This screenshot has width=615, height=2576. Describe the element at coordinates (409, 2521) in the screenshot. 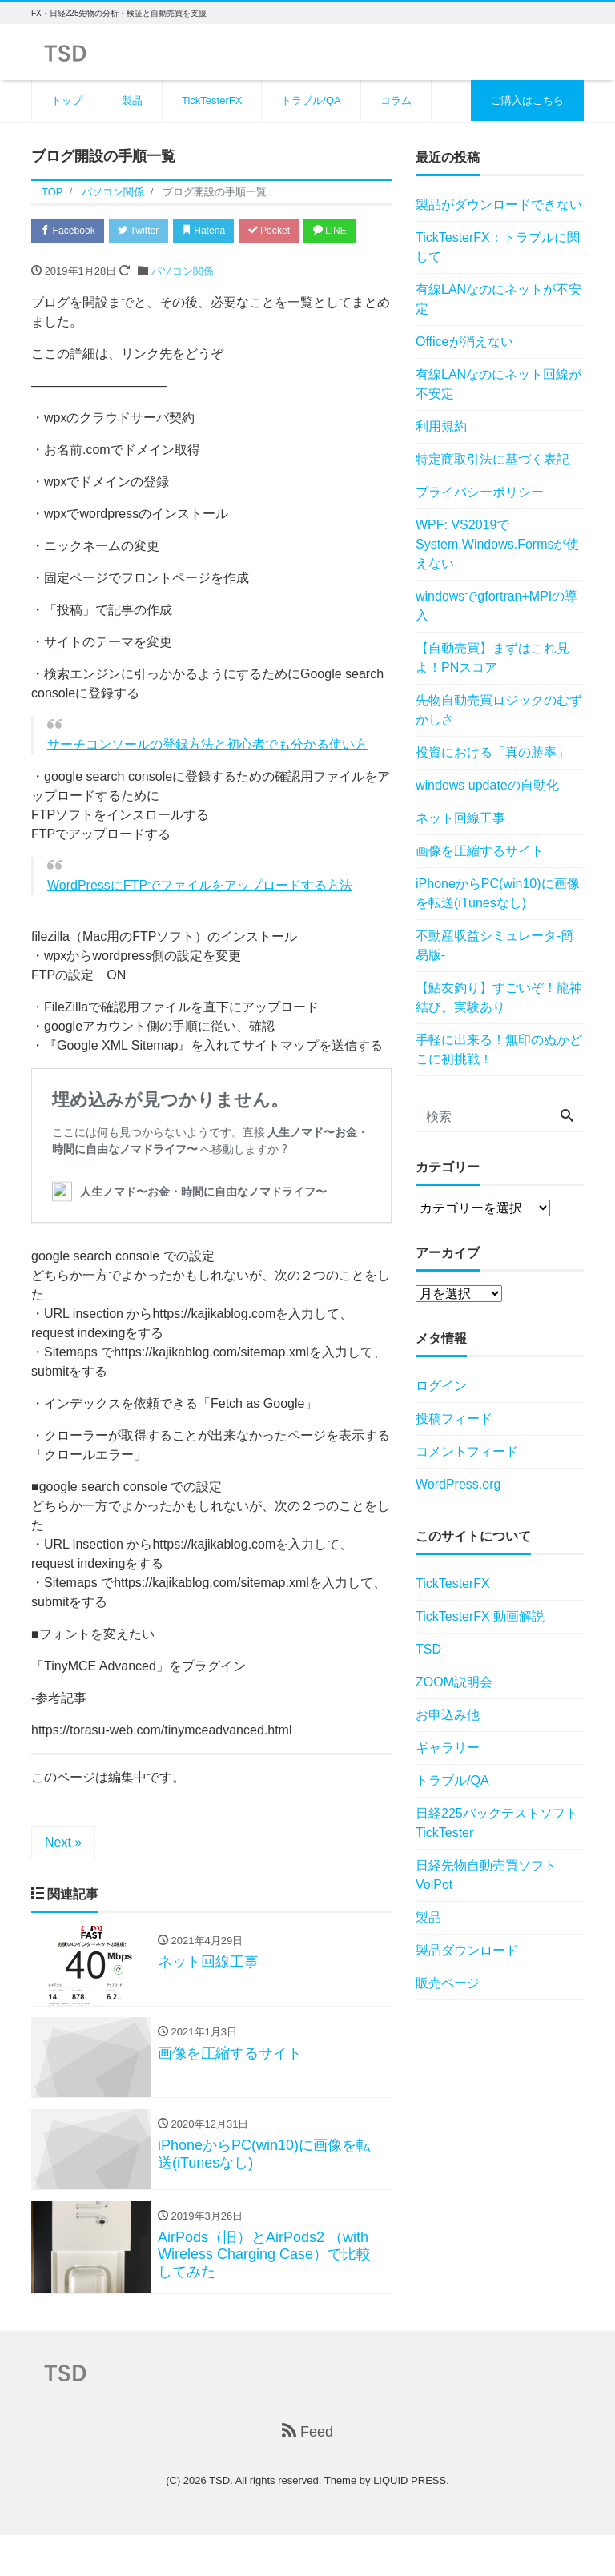

I see `LIQUID PRESS` at that location.